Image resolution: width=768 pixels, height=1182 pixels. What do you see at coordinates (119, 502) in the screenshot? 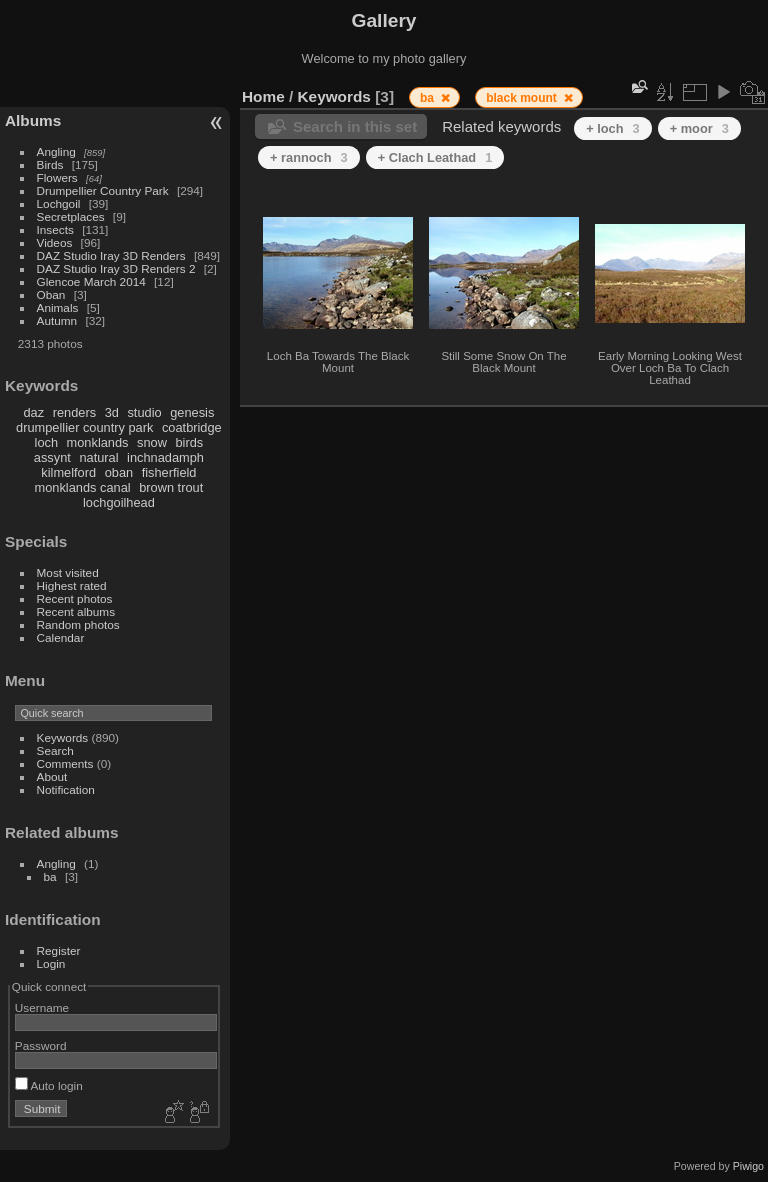
I see `lochgoilhead` at bounding box center [119, 502].